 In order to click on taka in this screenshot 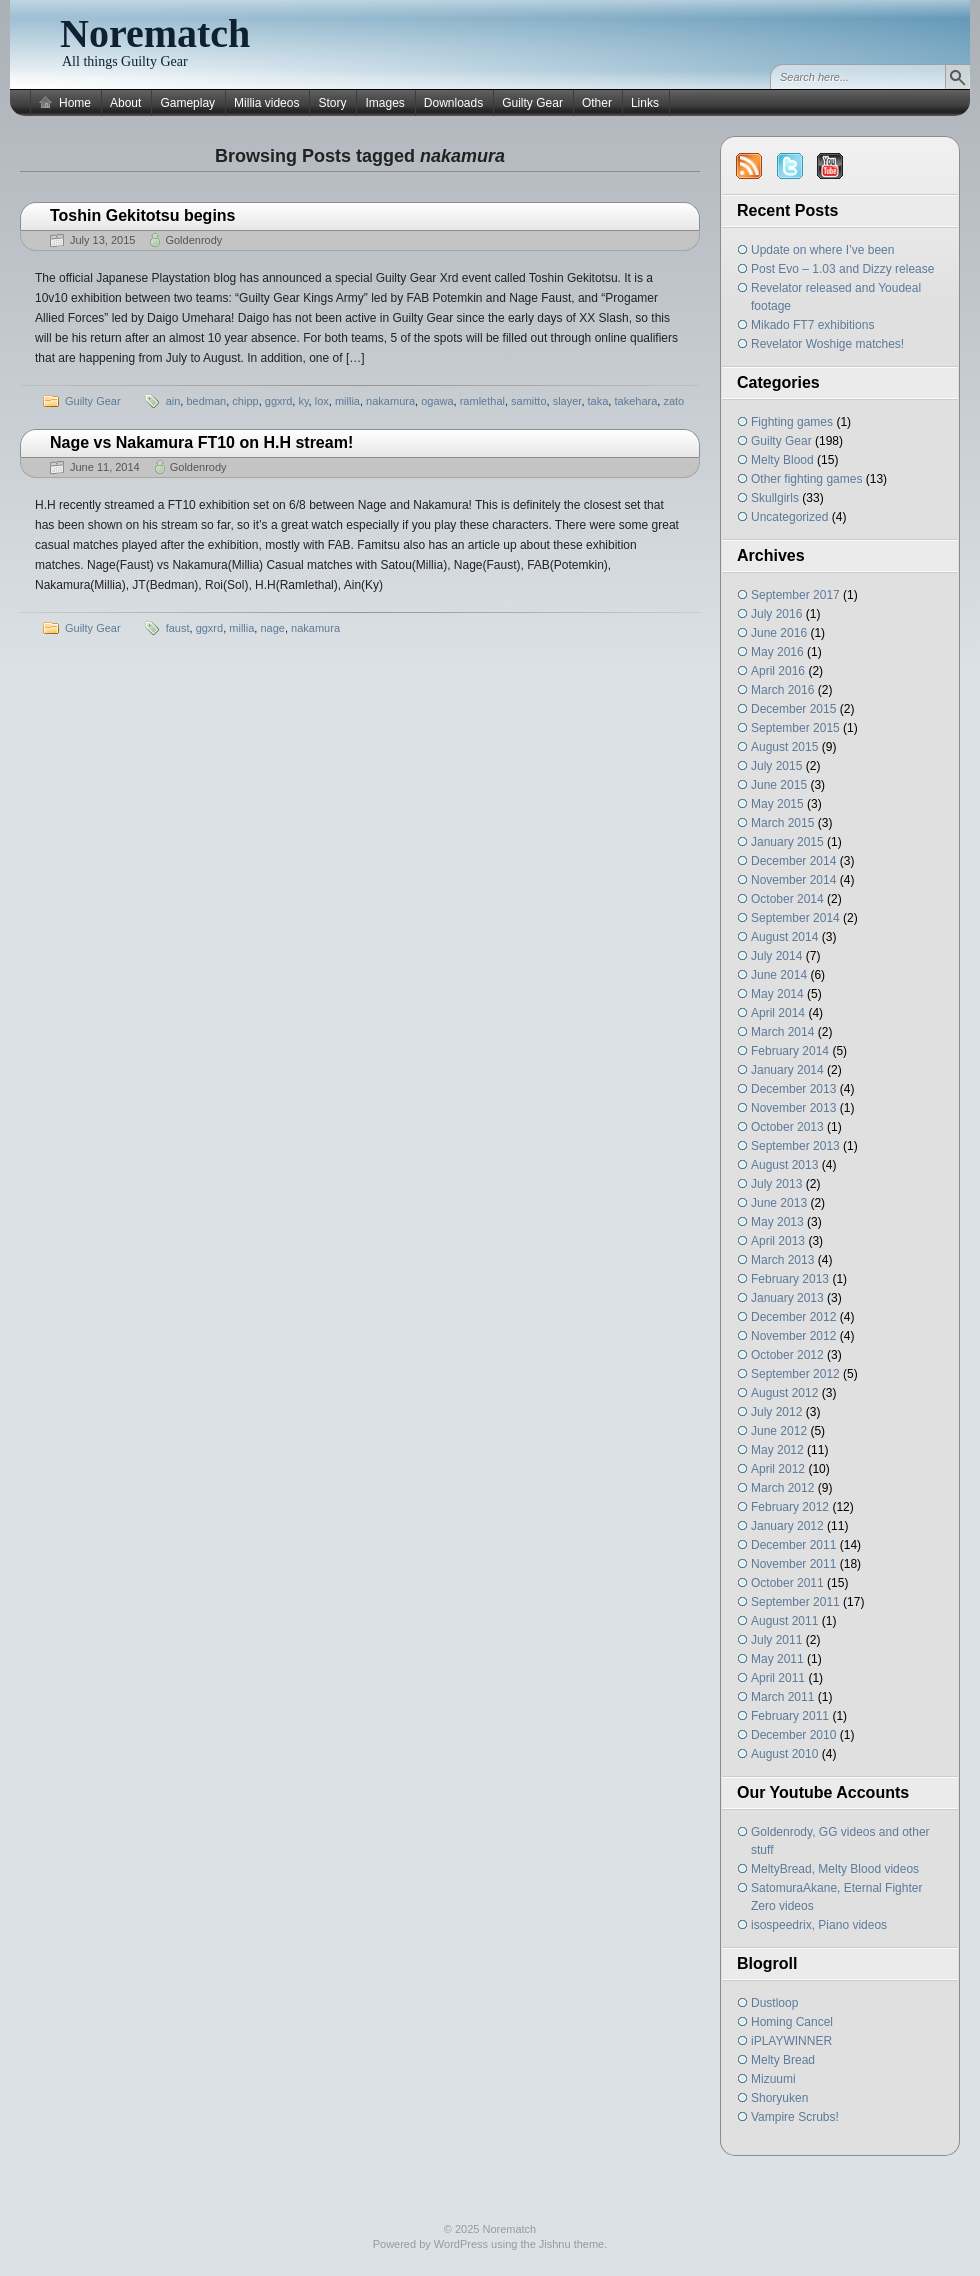, I will do `click(598, 401)`.